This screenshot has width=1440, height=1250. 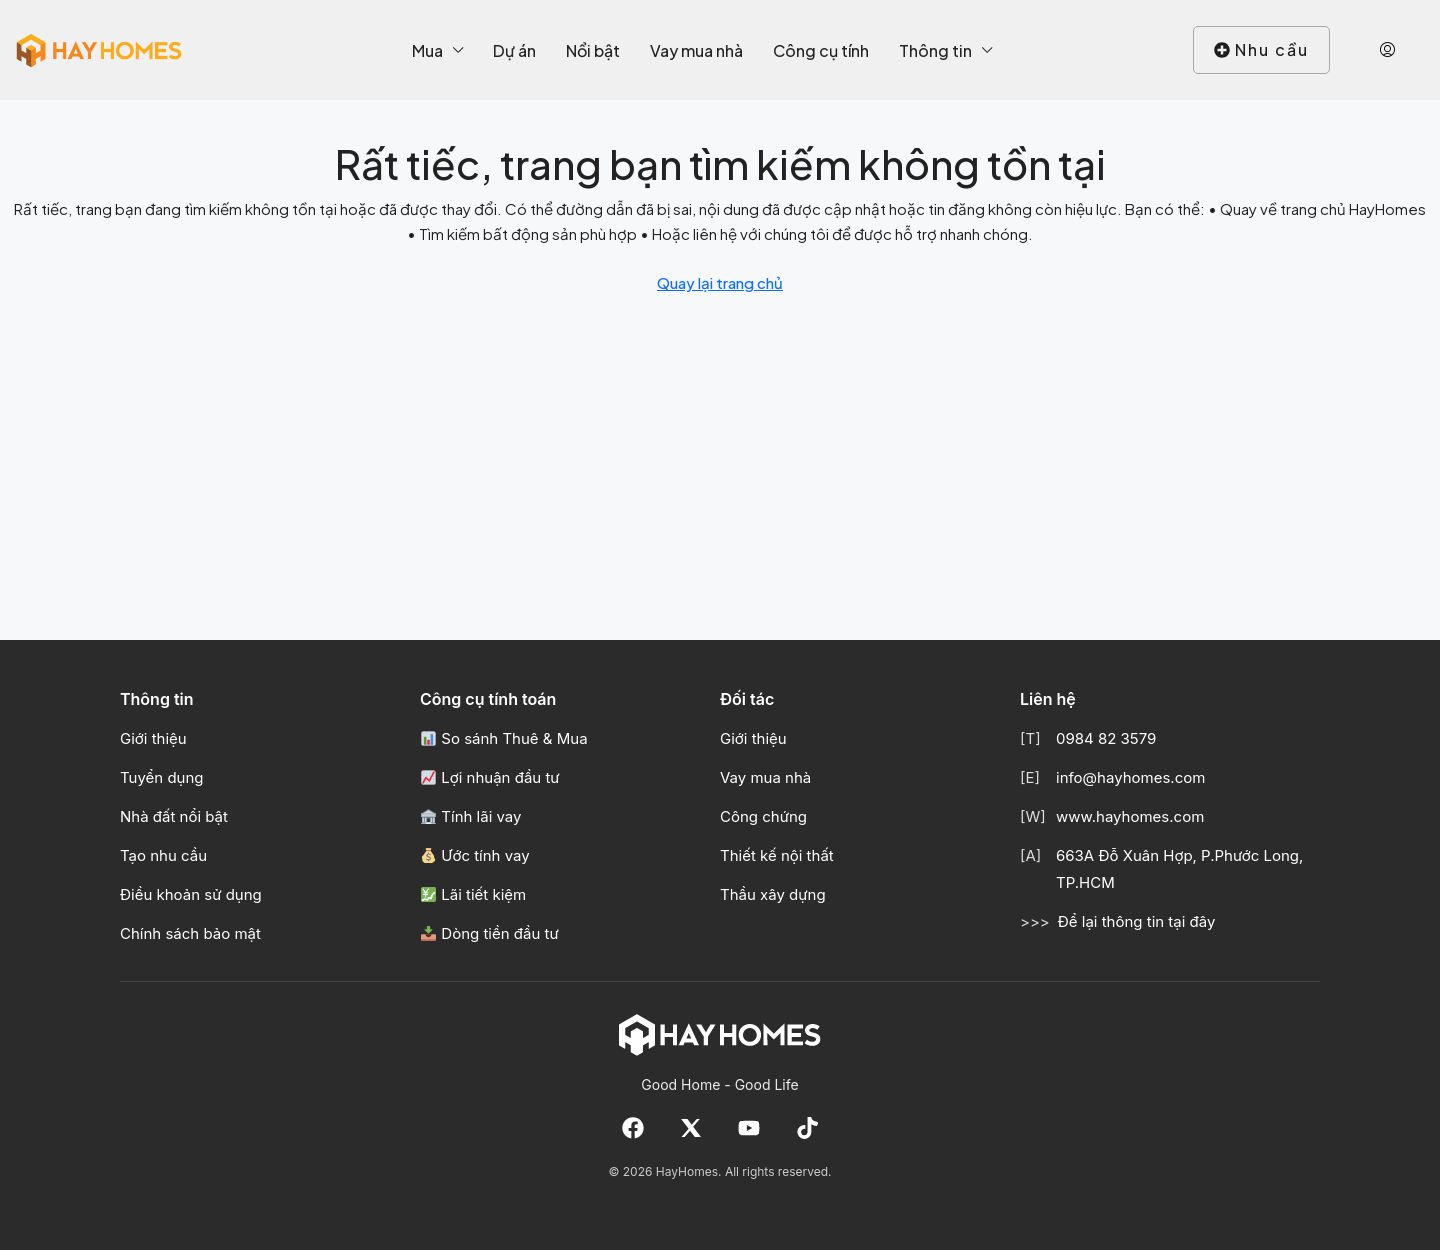 I want to click on [Facebook], so click(x=633, y=1128).